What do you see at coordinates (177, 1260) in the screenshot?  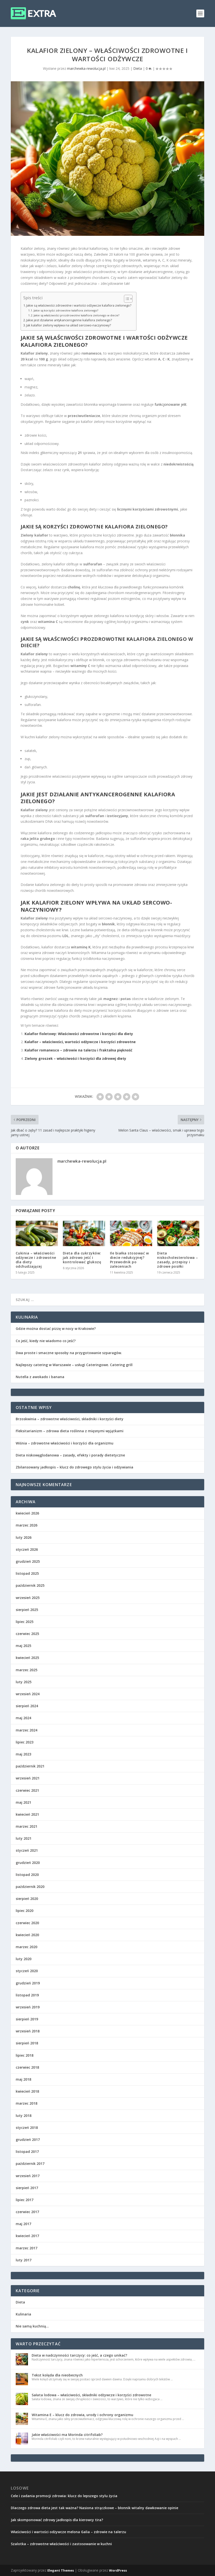 I see `Dieta niskocholesterolowa – zasady, przepisy i zdrowe posiłki` at bounding box center [177, 1260].